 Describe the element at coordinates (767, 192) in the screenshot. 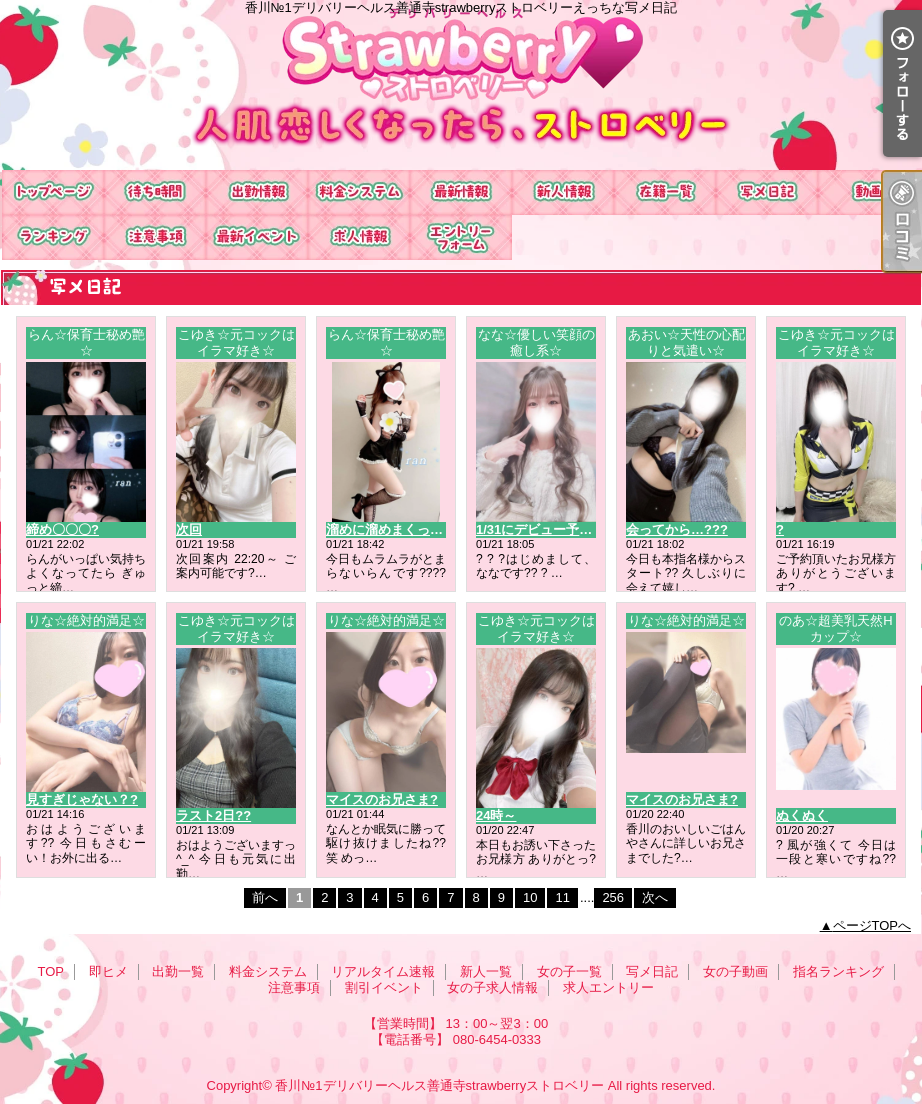

I see `写メ日記` at that location.